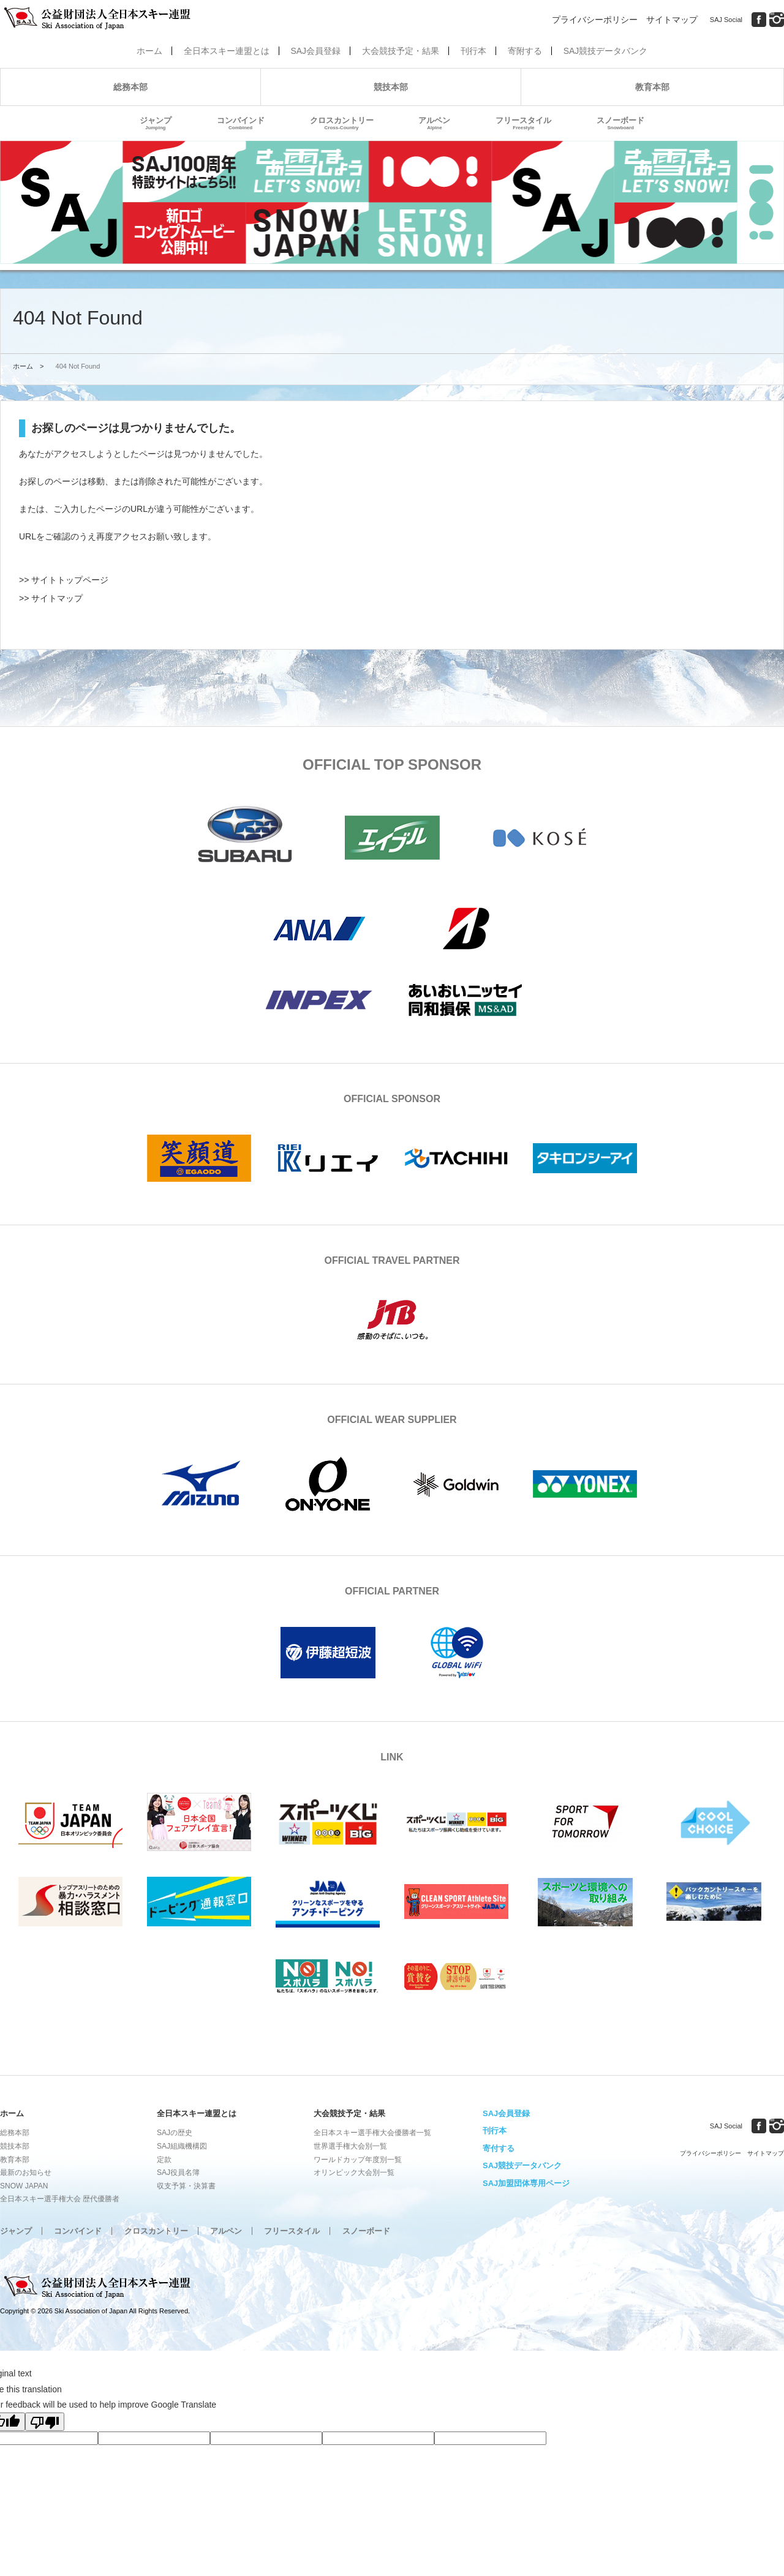 The width and height of the screenshot is (784, 2576). What do you see at coordinates (156, 123) in the screenshot?
I see `ジャンプ` at bounding box center [156, 123].